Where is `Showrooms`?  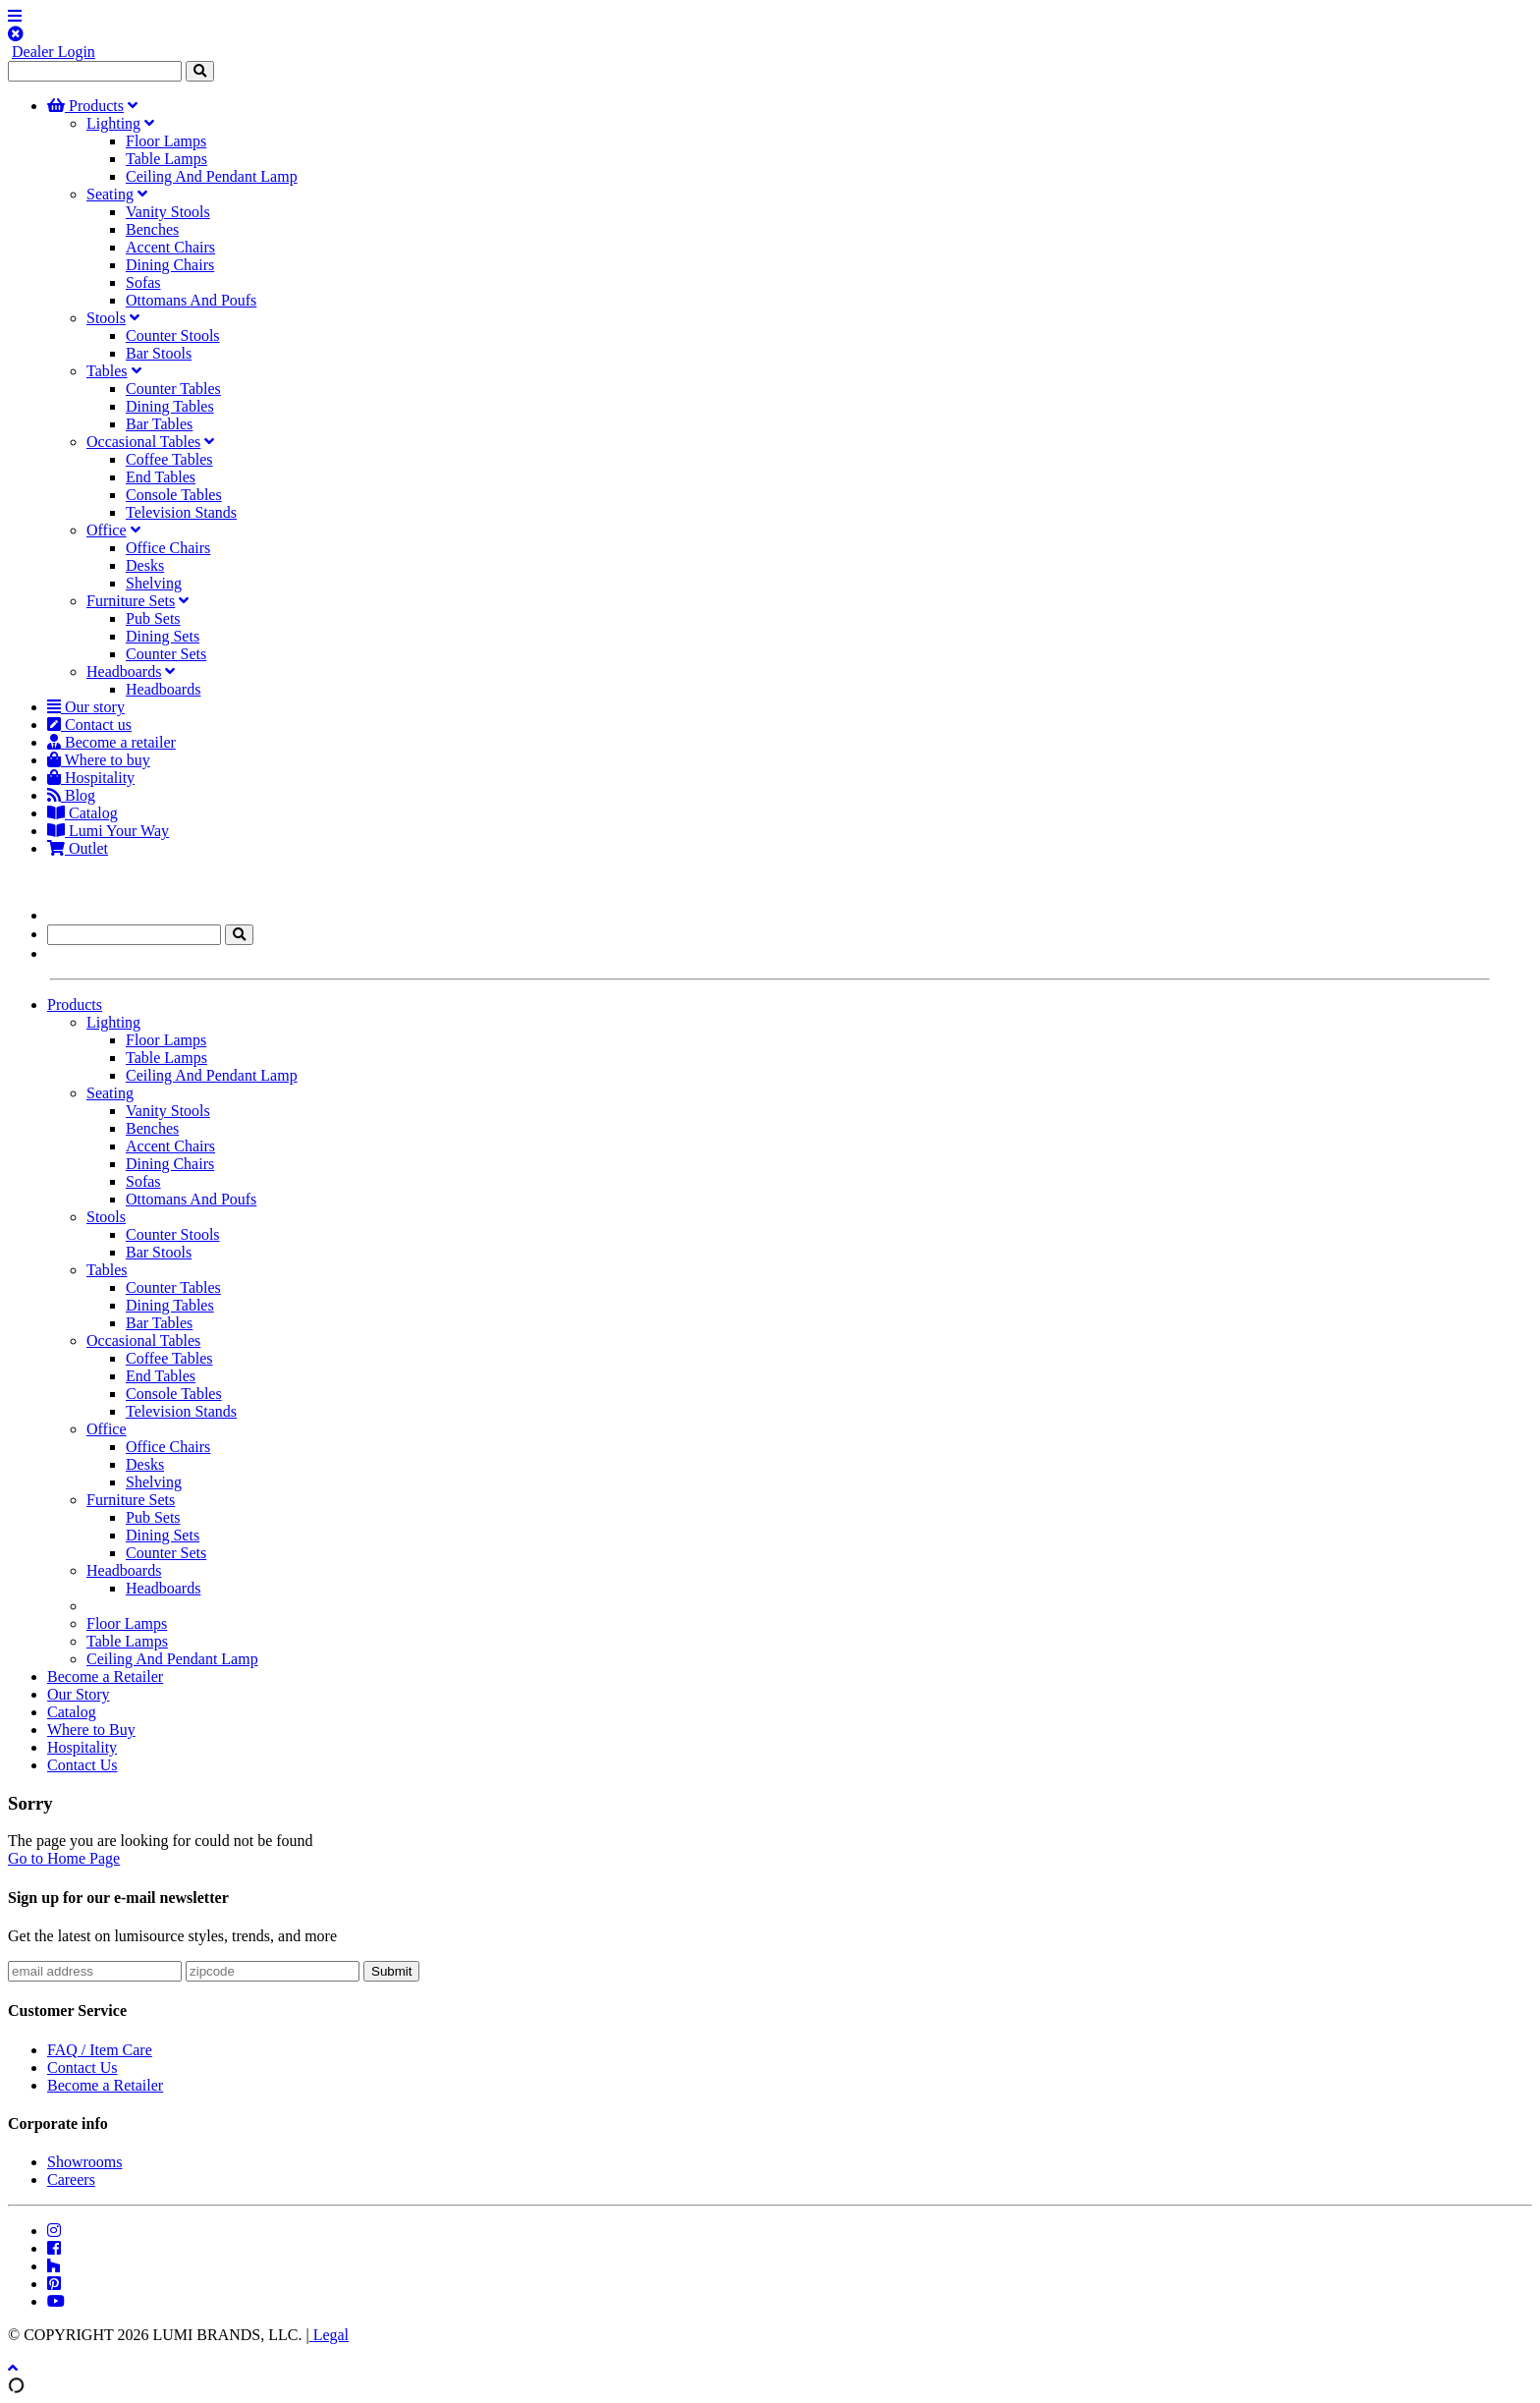 Showrooms is located at coordinates (84, 2161).